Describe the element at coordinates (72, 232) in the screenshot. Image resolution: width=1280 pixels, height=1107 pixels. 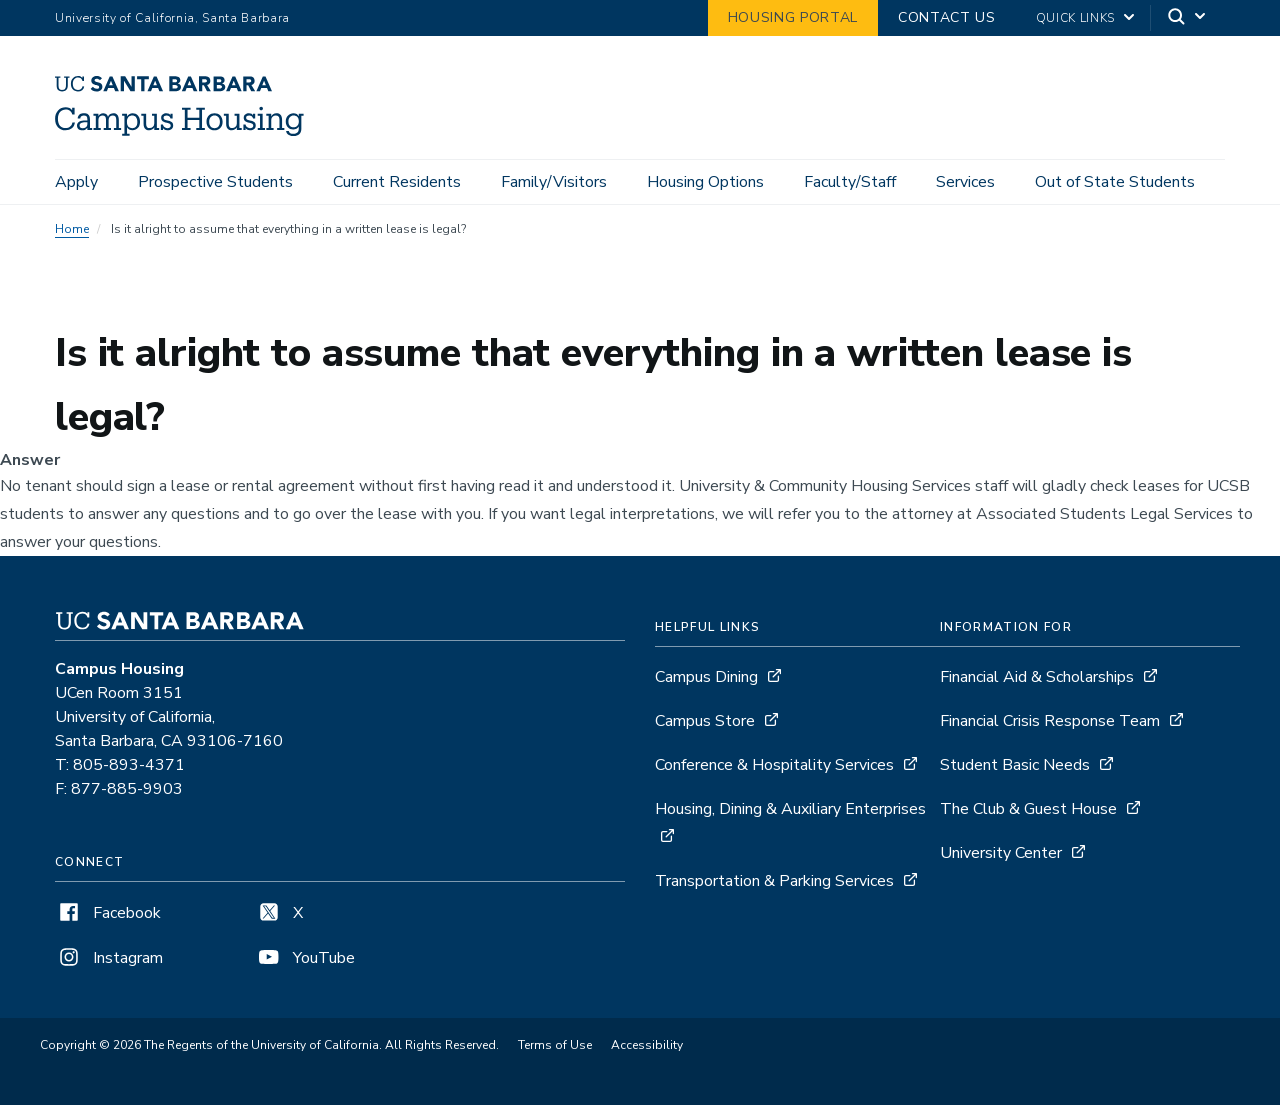
I see `Home` at that location.